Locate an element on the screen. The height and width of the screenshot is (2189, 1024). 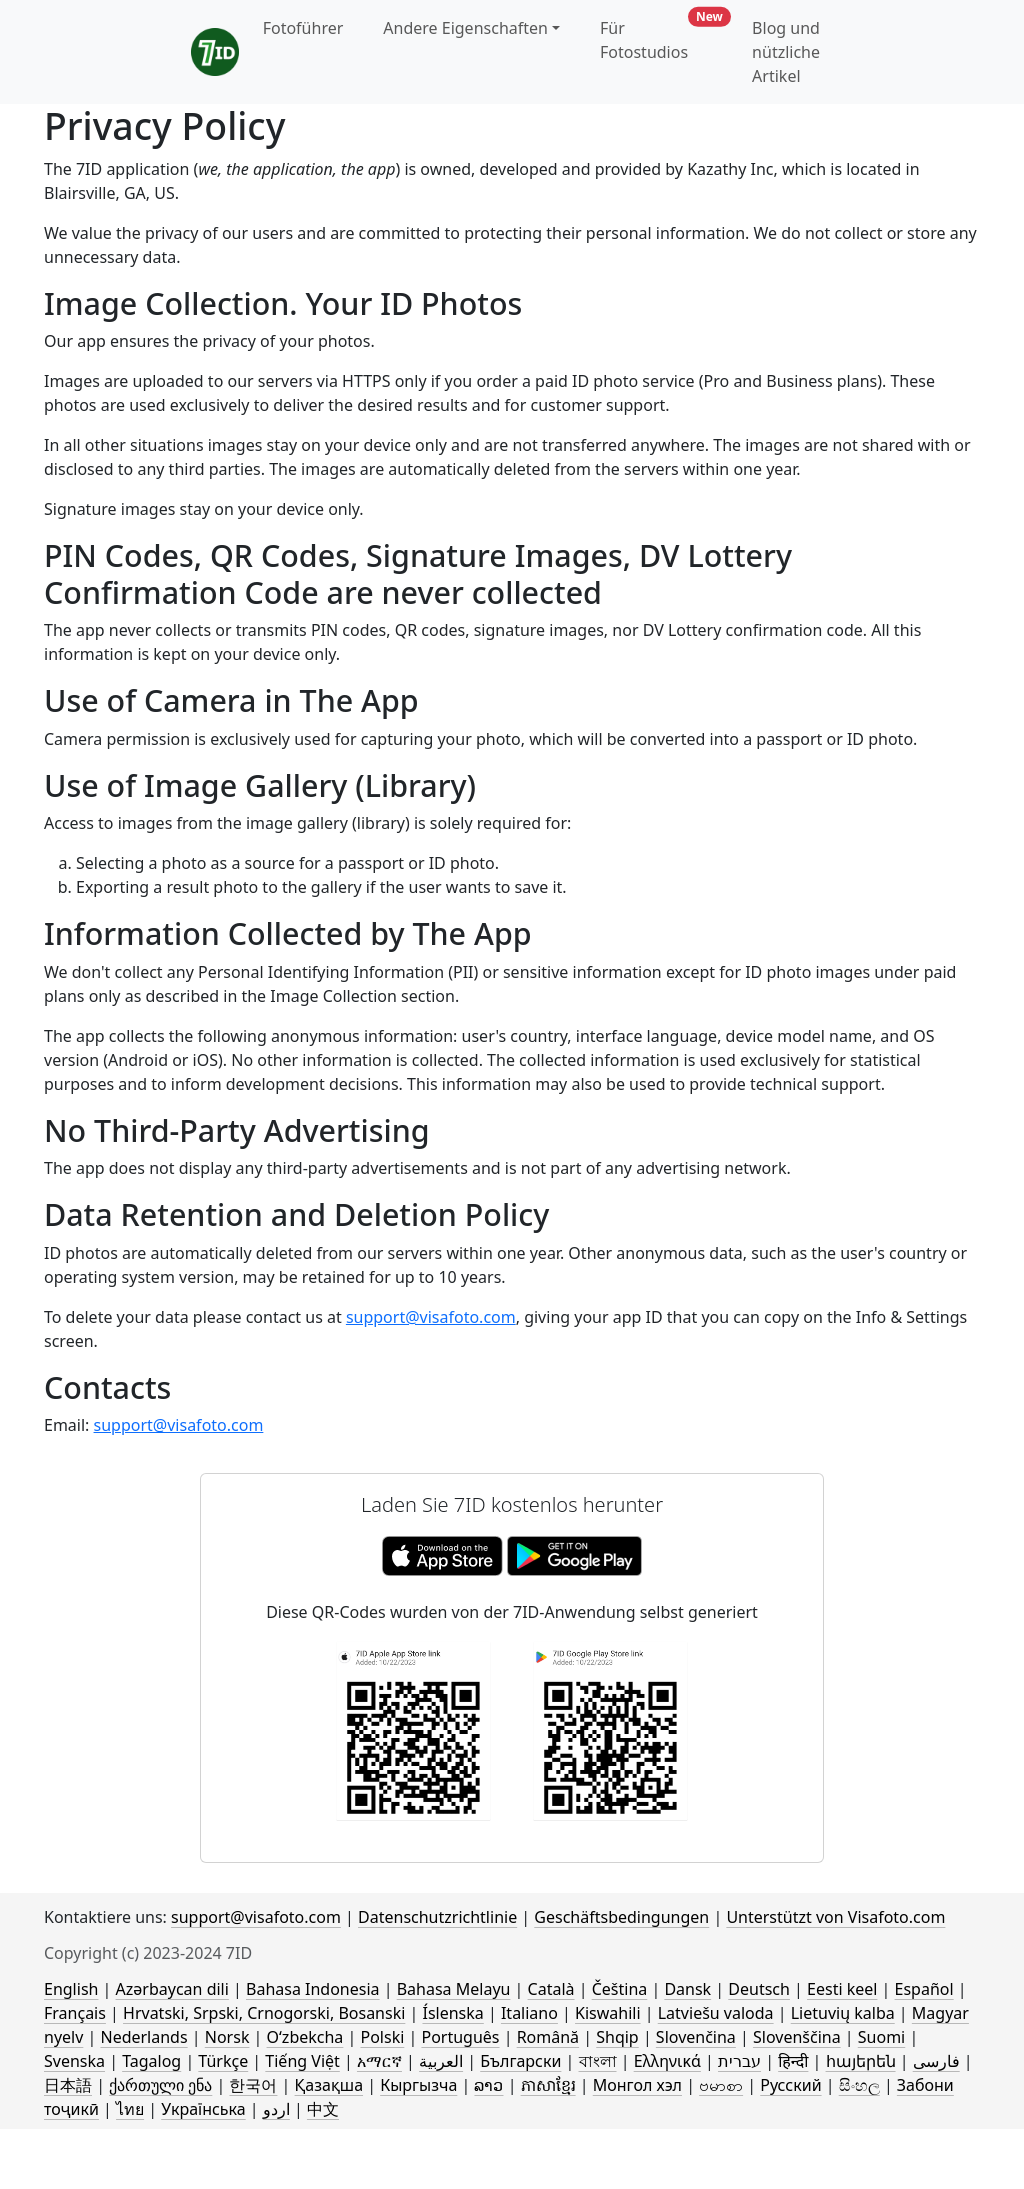
Fotoführer is located at coordinates (303, 28).